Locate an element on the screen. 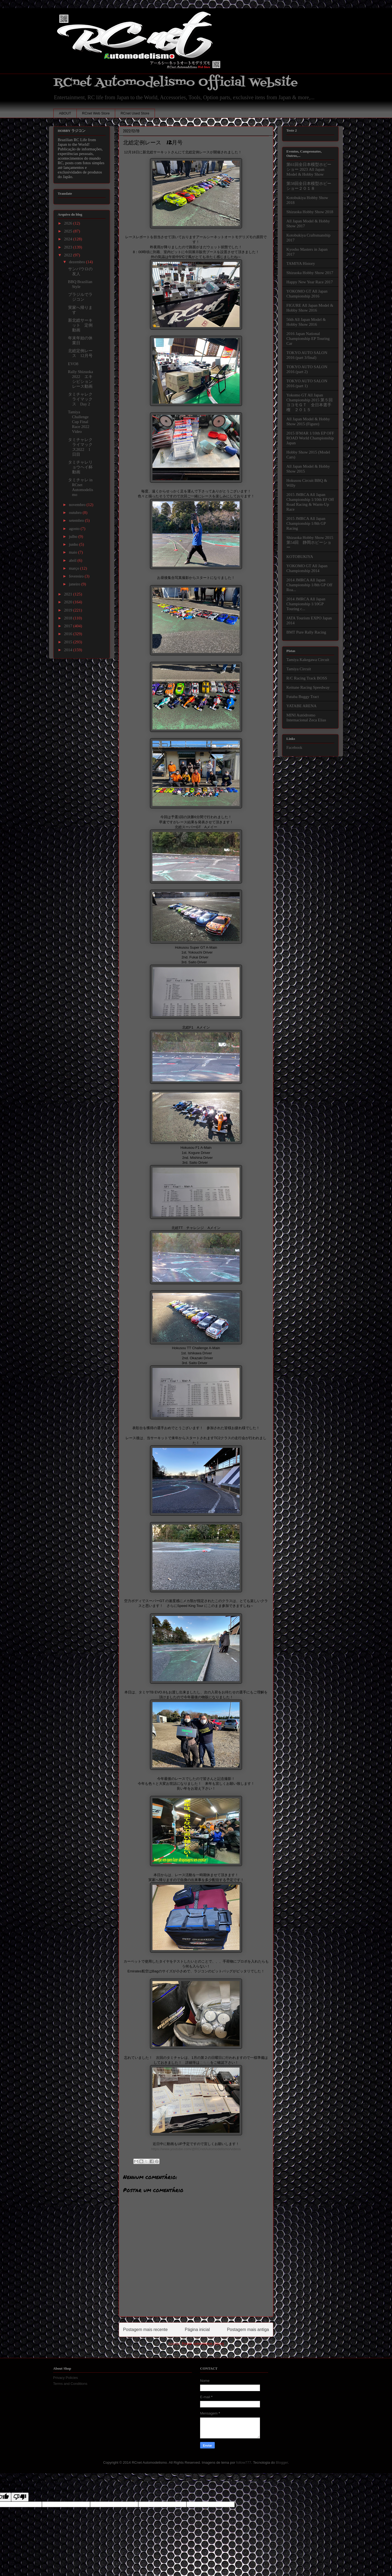  Página inicial is located at coordinates (197, 2329).